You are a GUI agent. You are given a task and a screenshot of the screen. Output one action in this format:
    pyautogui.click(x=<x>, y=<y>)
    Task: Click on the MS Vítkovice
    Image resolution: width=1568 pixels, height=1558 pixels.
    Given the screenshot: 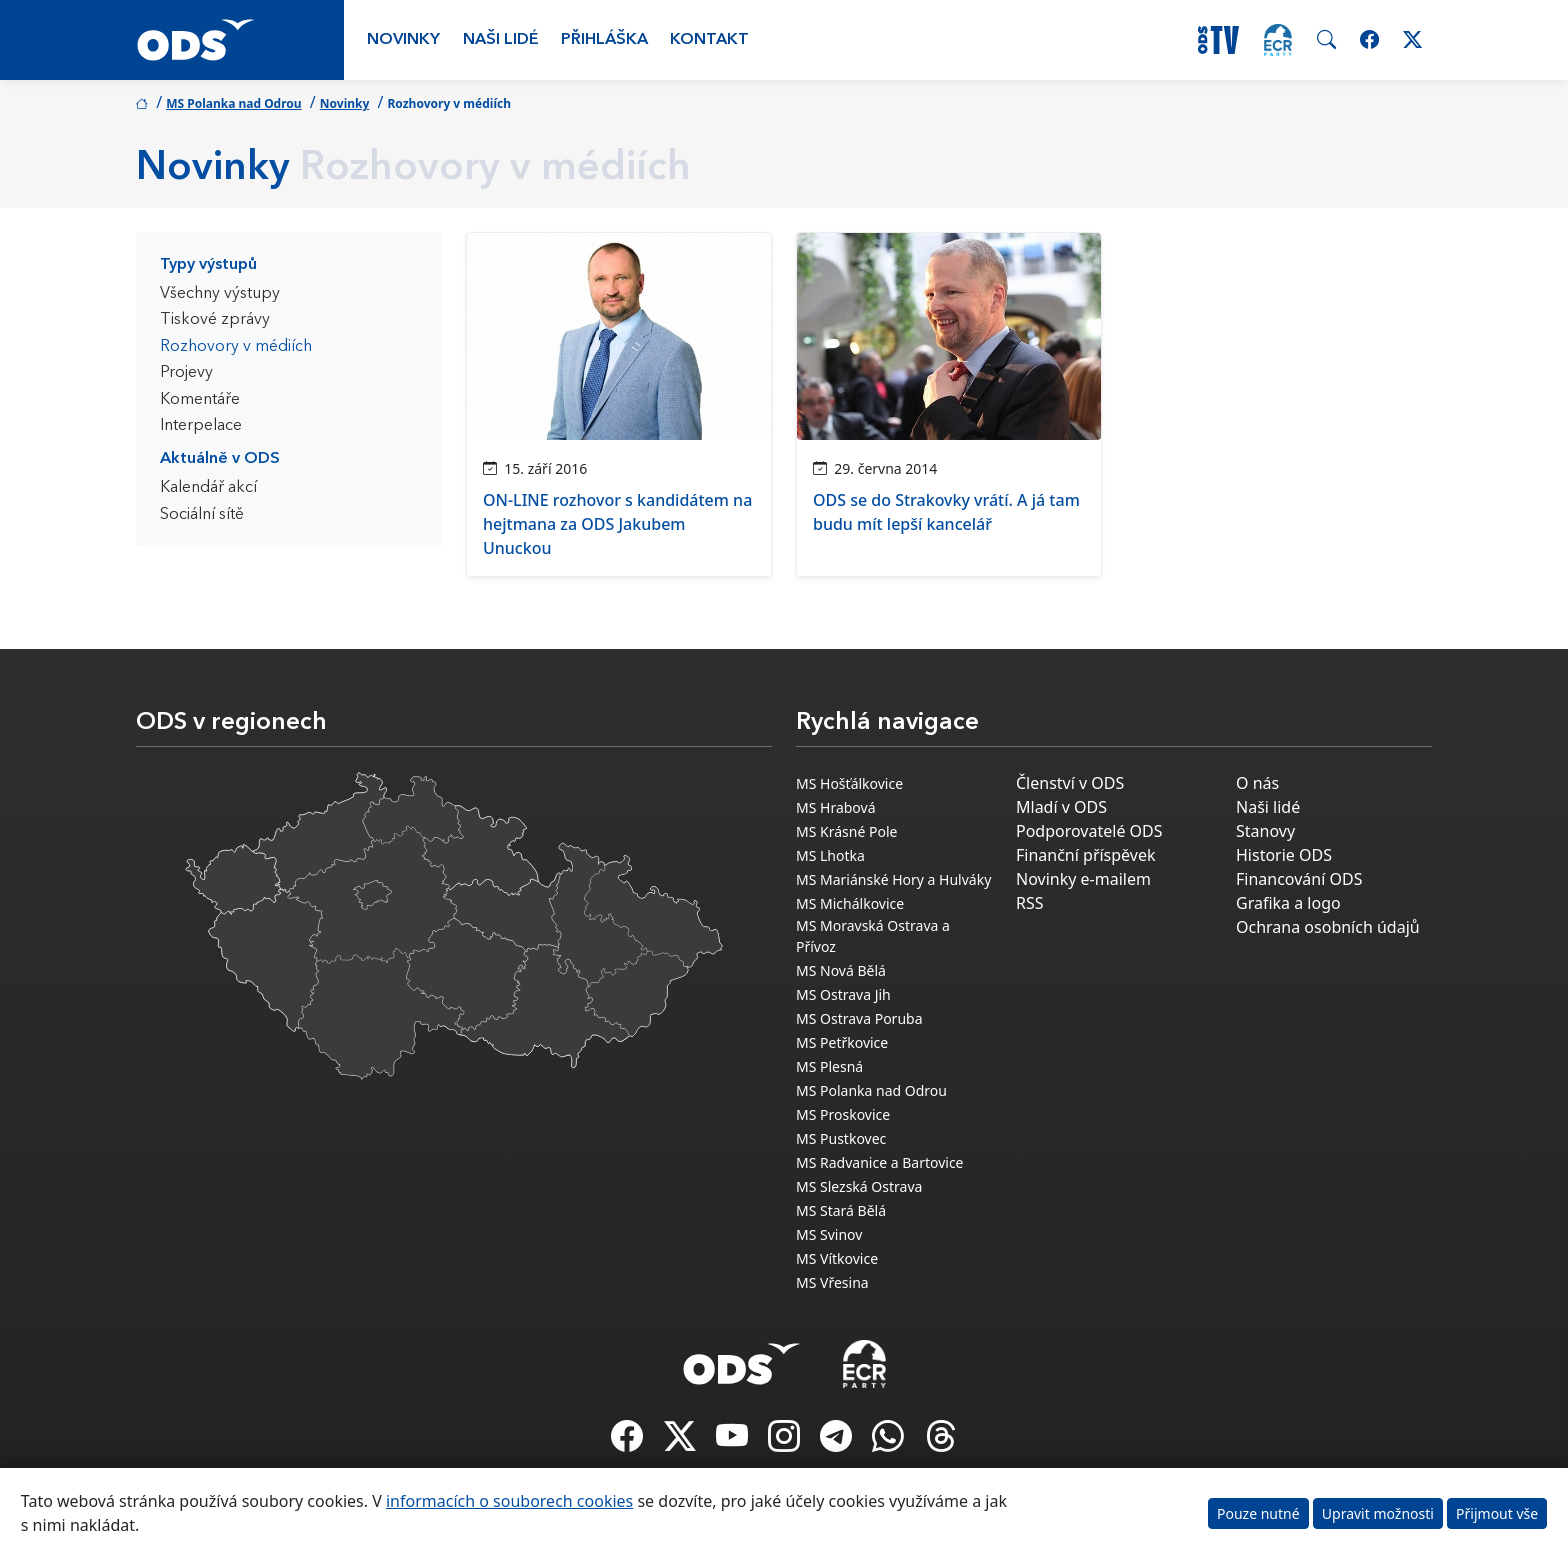 What is the action you would take?
    pyautogui.click(x=837, y=1258)
    